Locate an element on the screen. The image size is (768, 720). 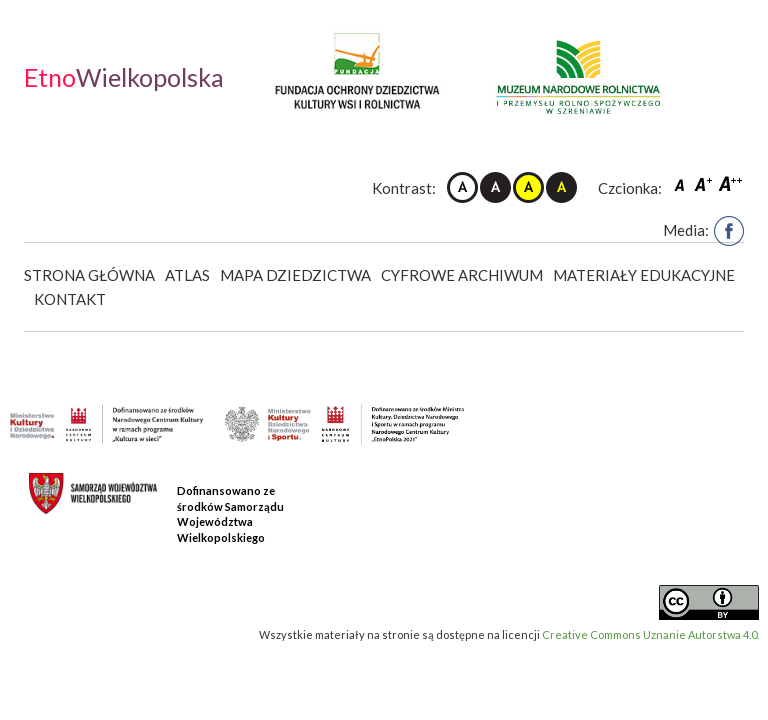
Cyfrowe Archiwum is located at coordinates (462, 275).